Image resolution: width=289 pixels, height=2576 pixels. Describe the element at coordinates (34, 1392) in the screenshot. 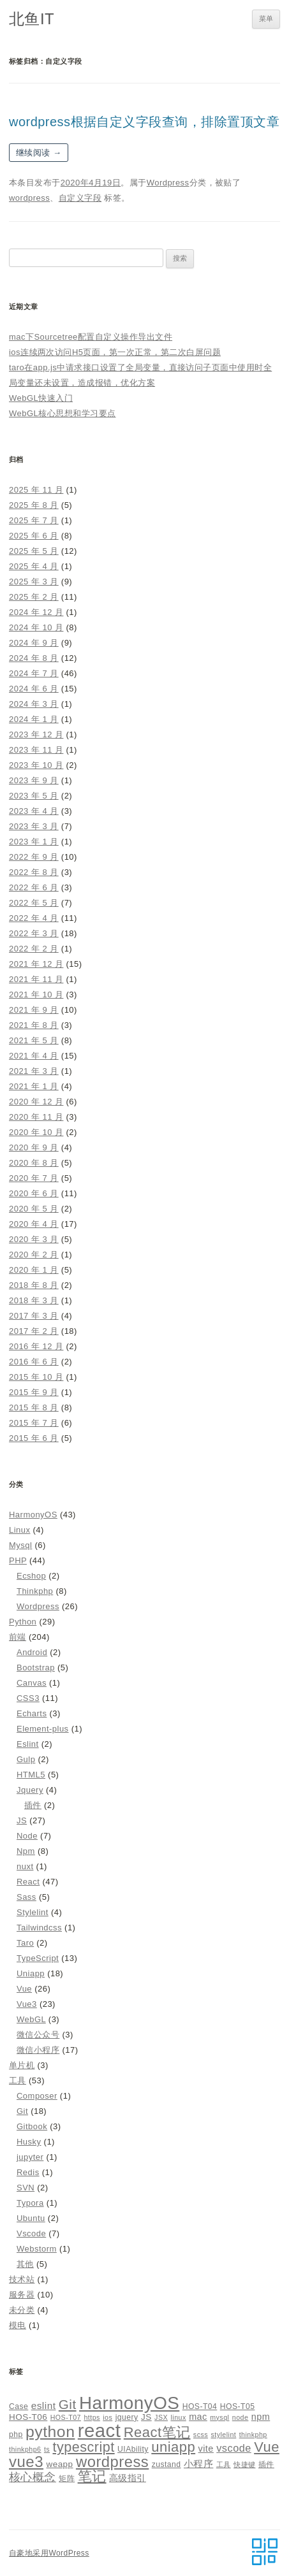

I see `2015 年 9 月` at that location.